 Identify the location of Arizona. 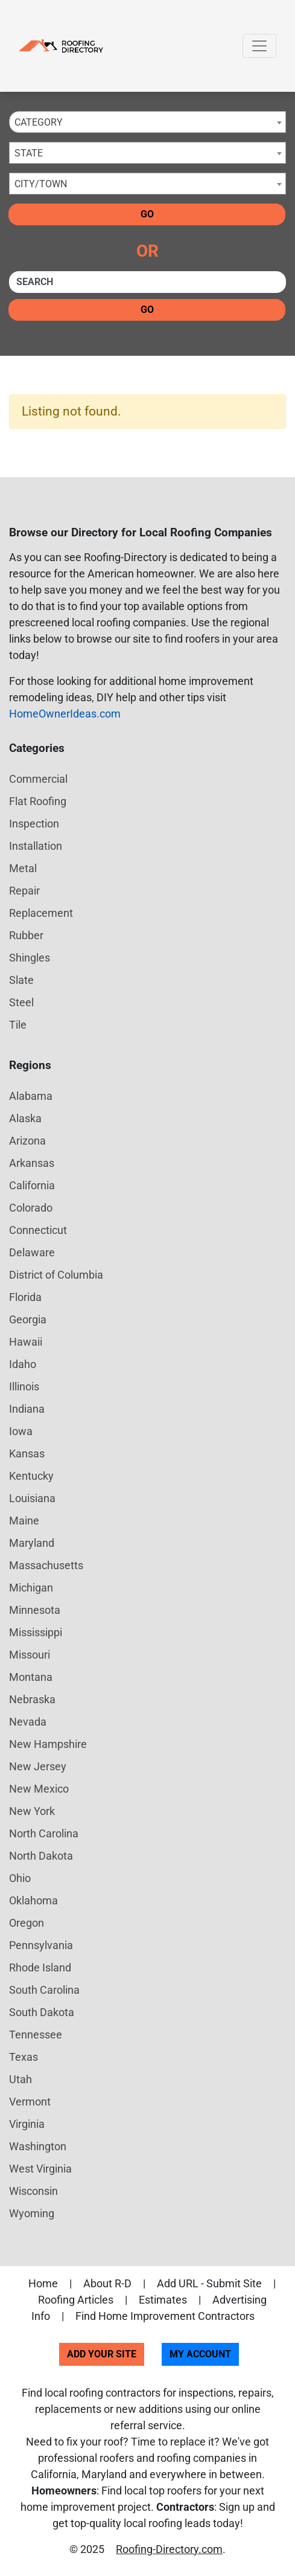
(27, 1140).